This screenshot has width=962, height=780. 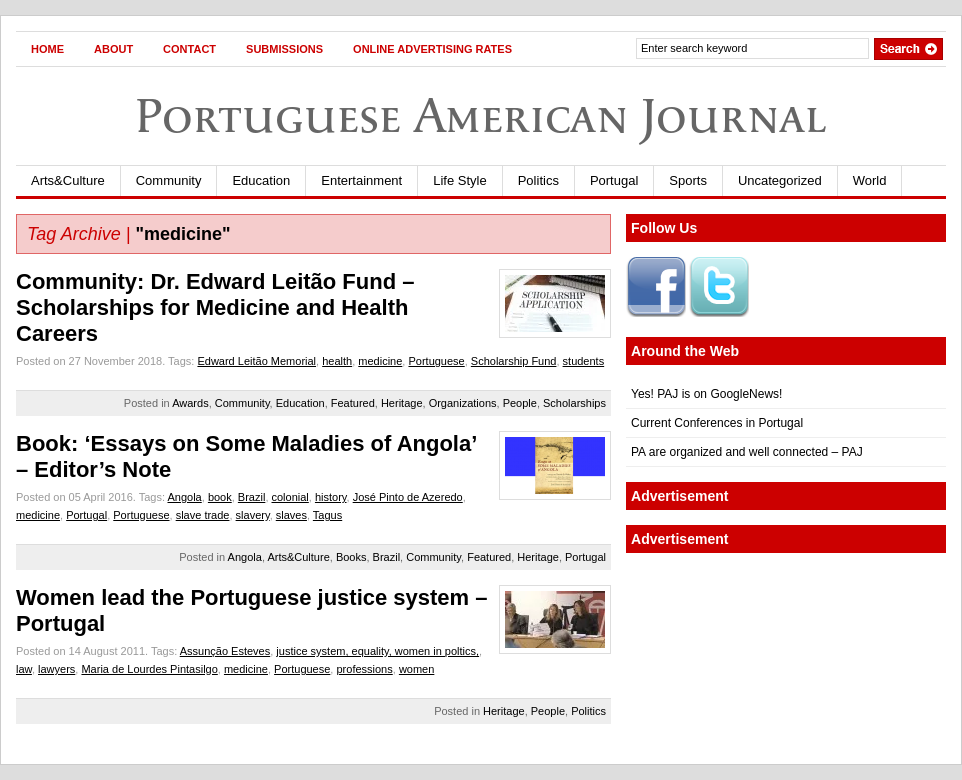 What do you see at coordinates (24, 669) in the screenshot?
I see `law` at bounding box center [24, 669].